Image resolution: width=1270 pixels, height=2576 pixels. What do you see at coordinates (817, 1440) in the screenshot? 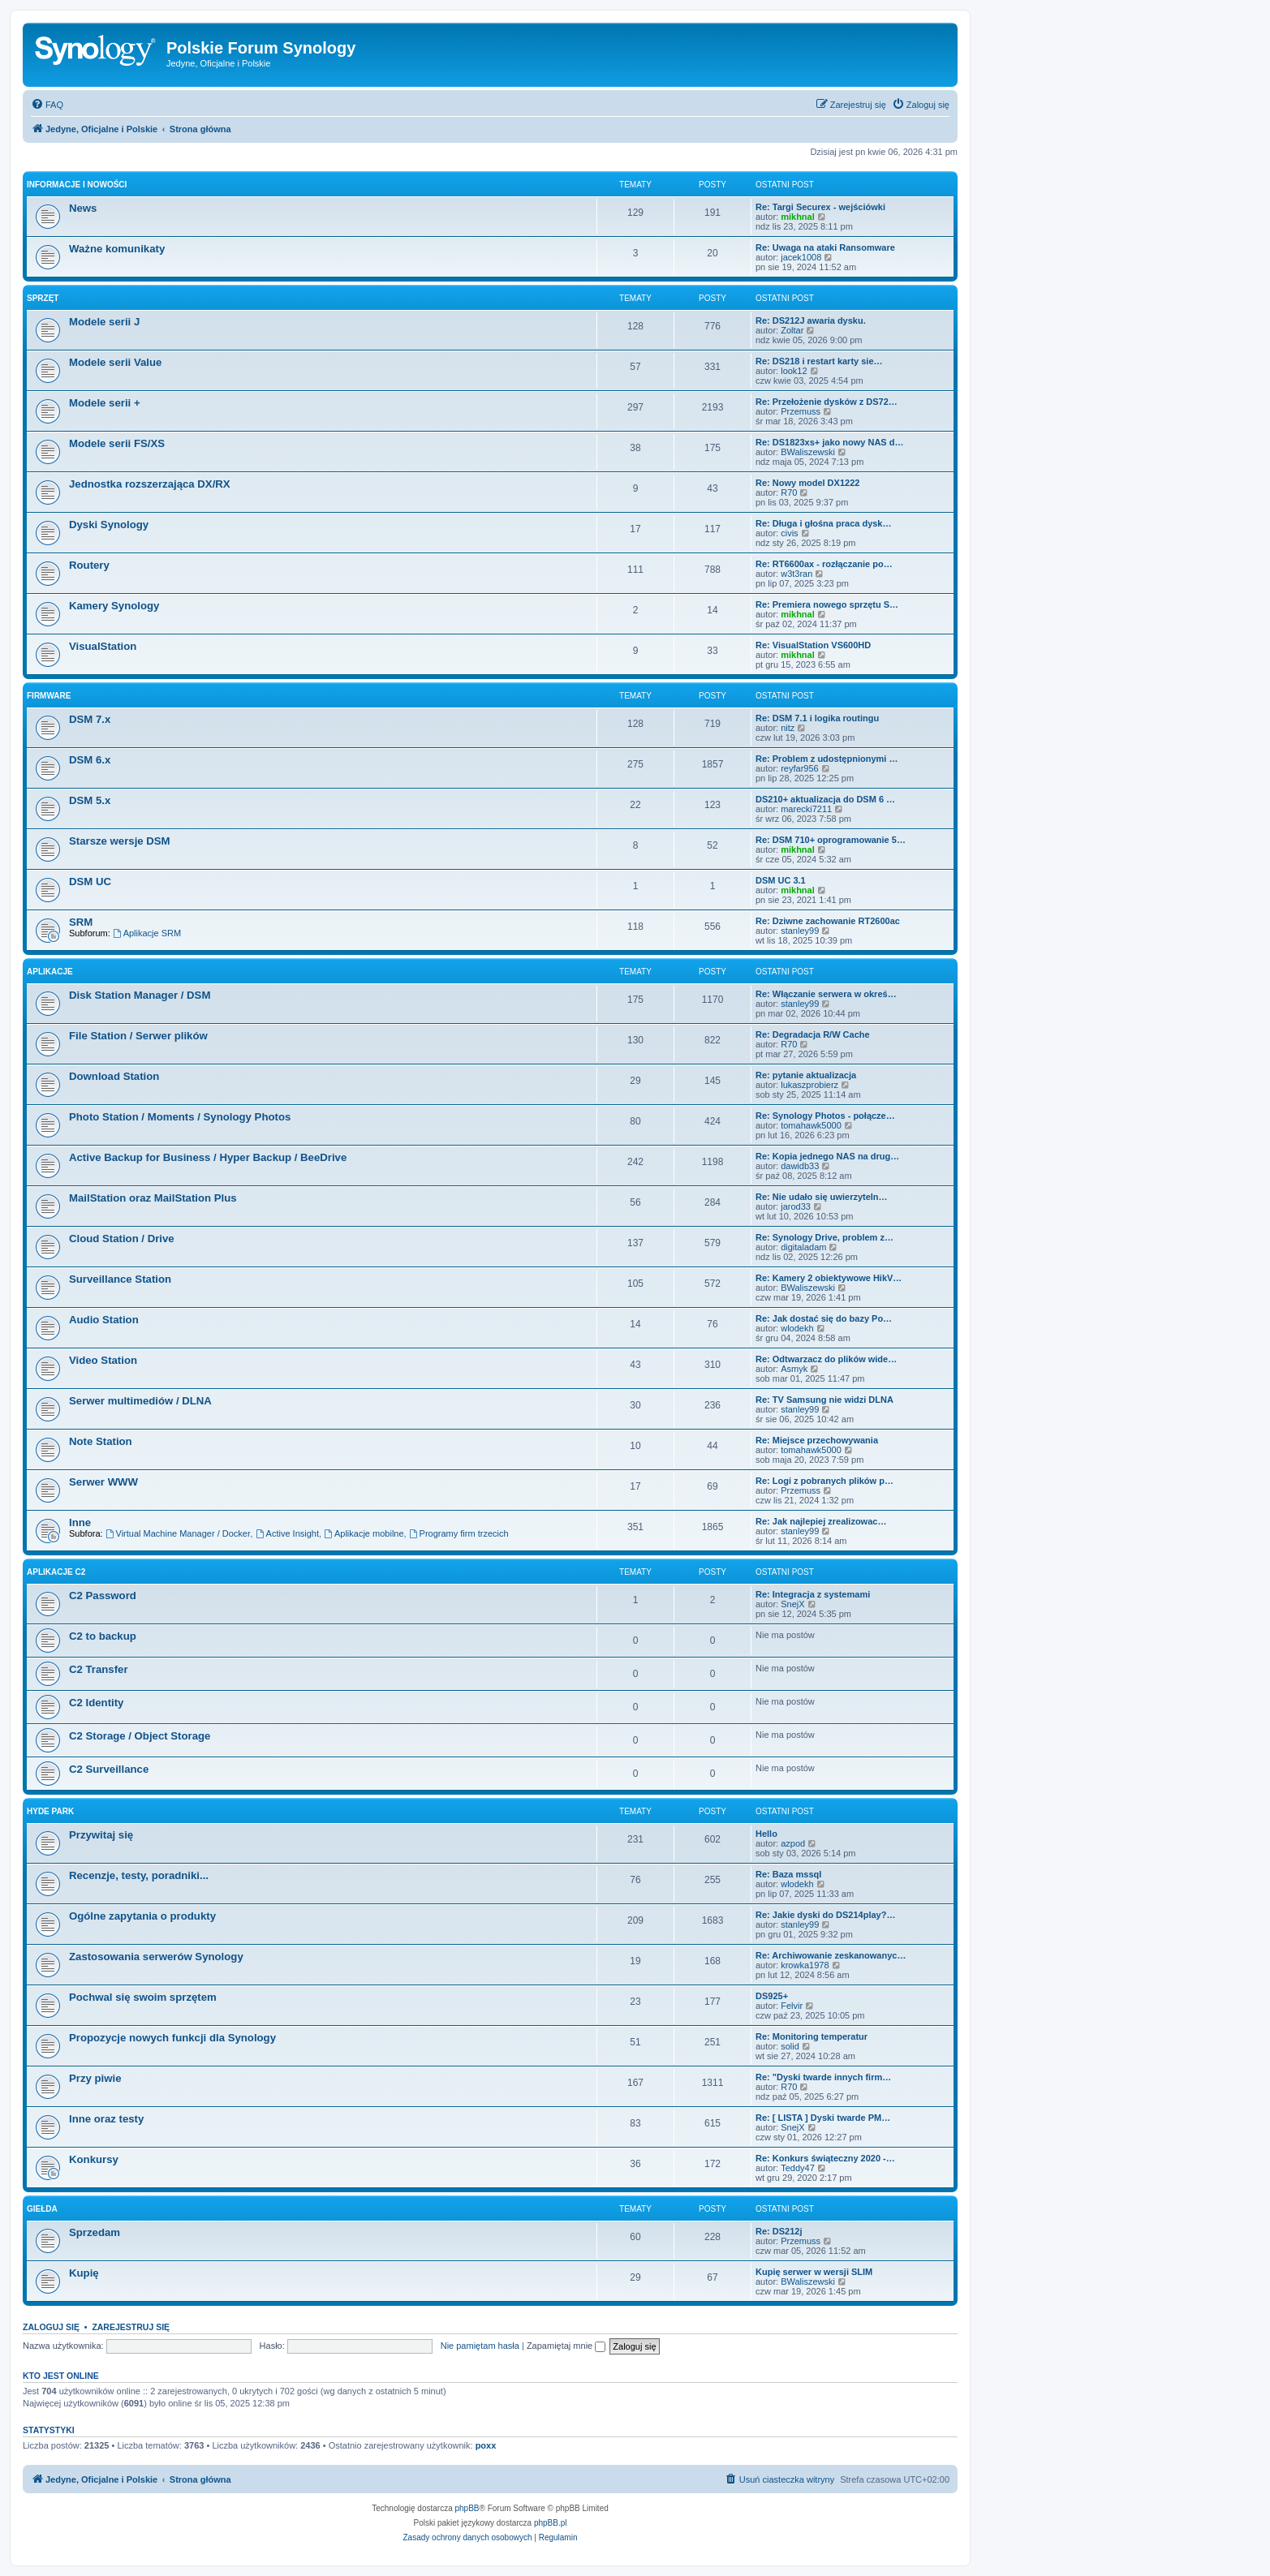
I see `Re: Miejsce przechowywania` at bounding box center [817, 1440].